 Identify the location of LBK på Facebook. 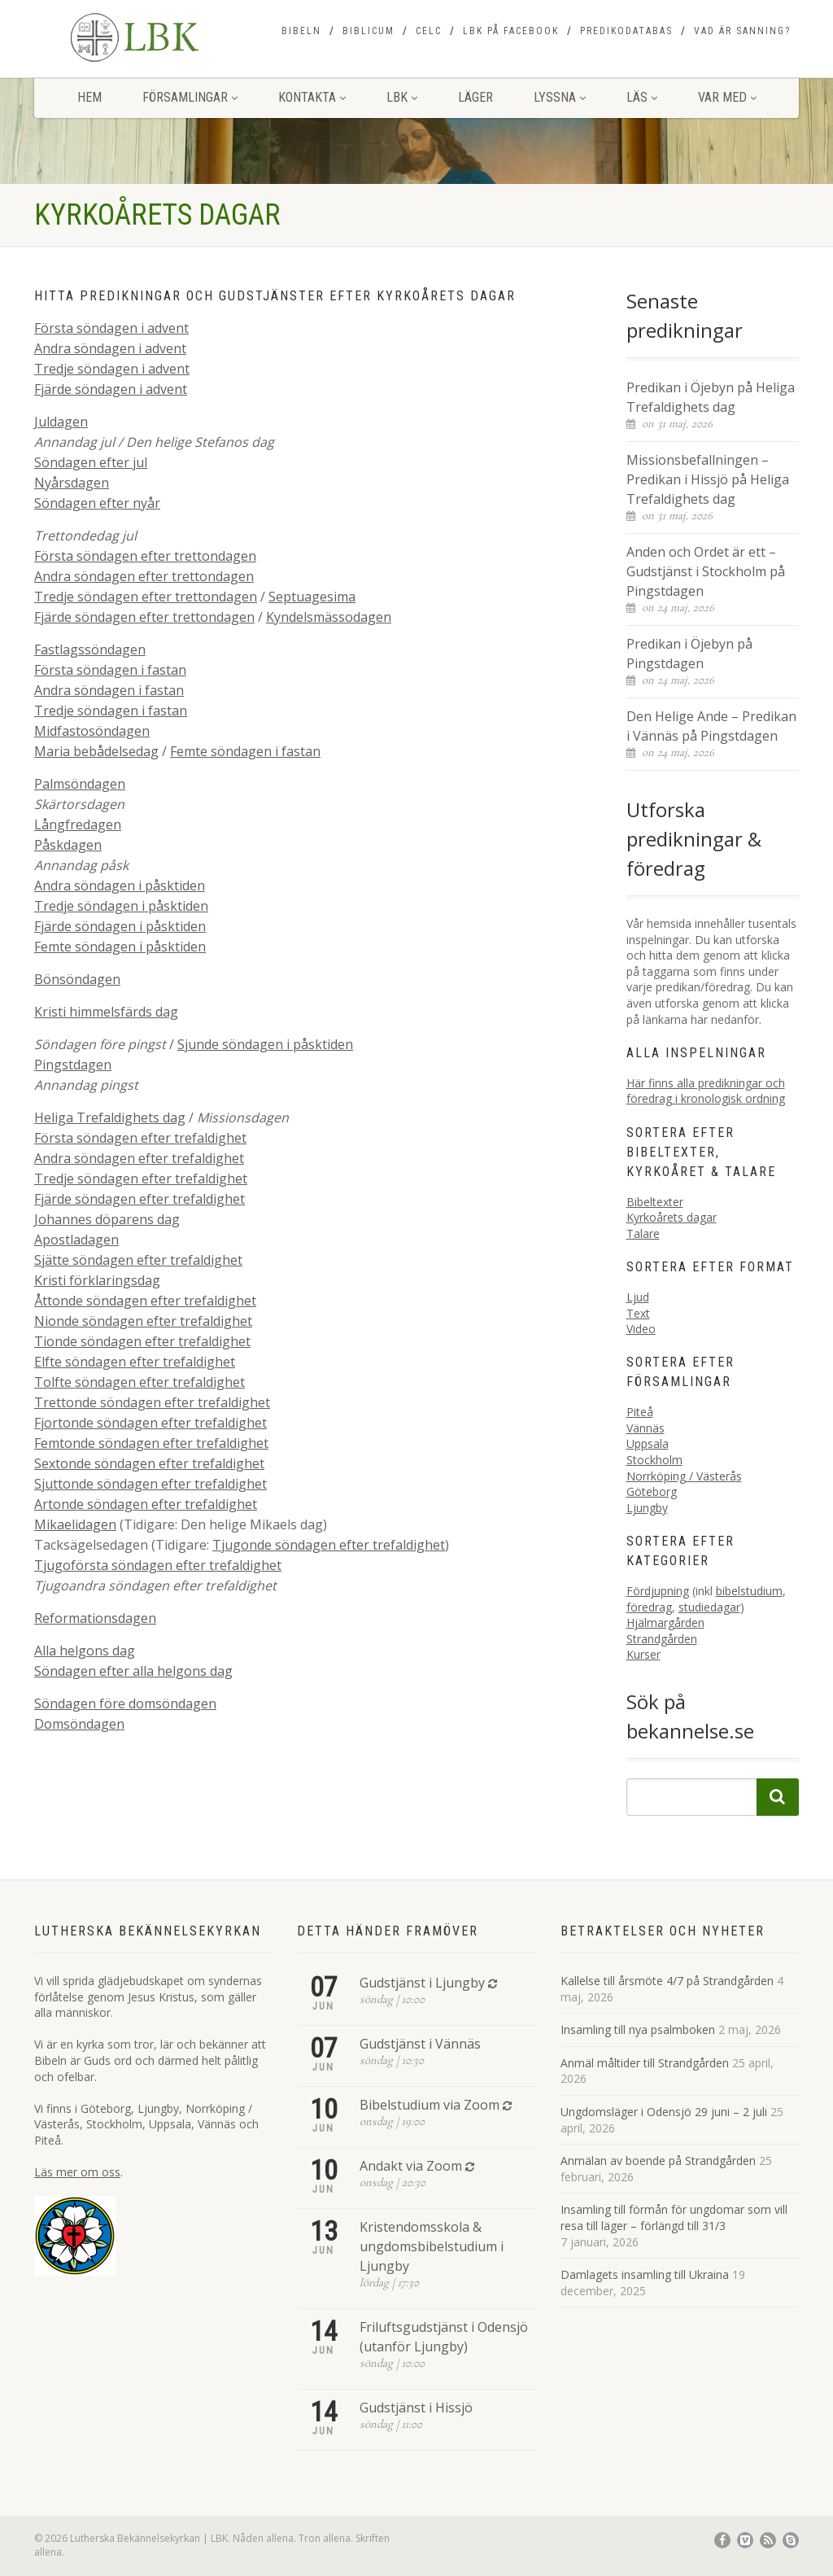
(511, 31).